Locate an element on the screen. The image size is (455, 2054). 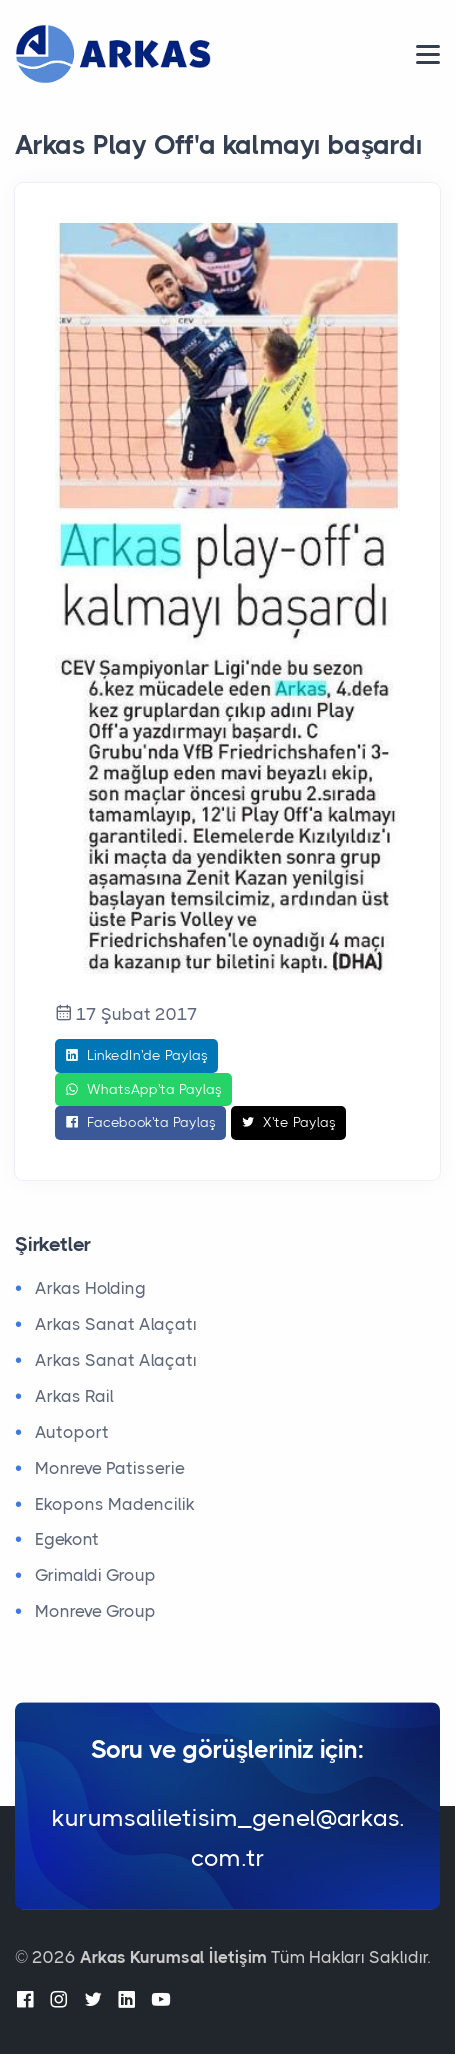
LinkedIn'de Paylaş is located at coordinates (136, 1056).